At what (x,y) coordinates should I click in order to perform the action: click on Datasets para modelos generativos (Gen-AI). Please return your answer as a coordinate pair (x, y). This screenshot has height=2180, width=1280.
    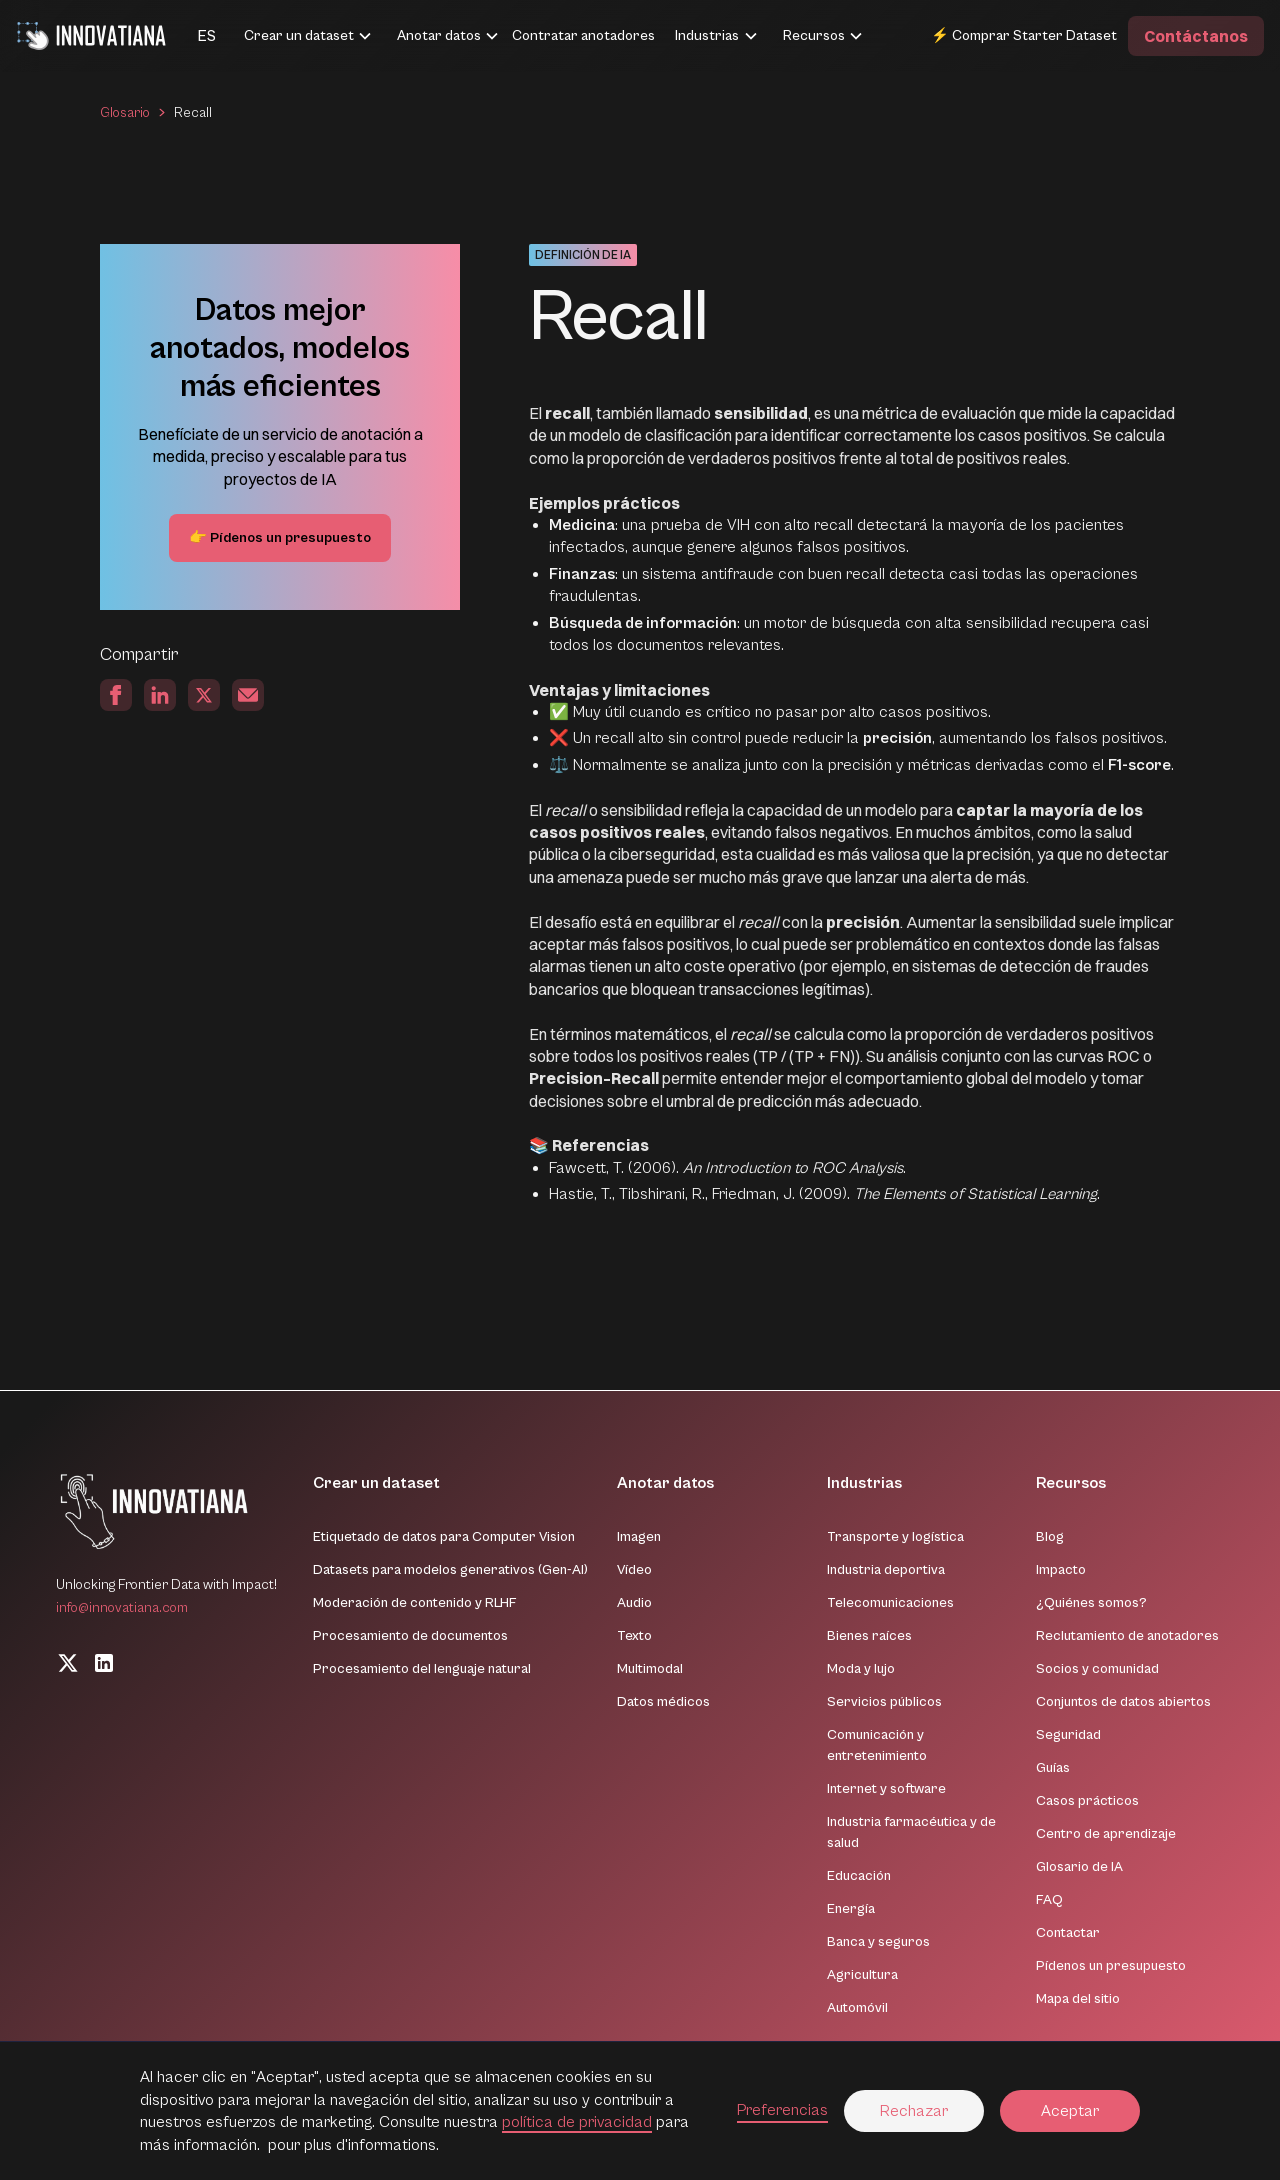
    Looking at the image, I should click on (450, 1570).